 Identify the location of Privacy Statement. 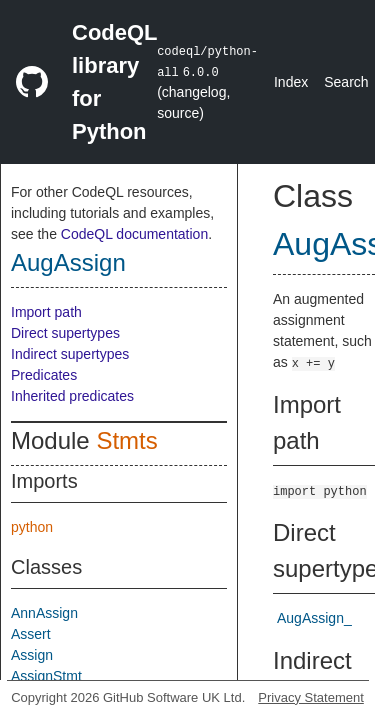
(311, 697).